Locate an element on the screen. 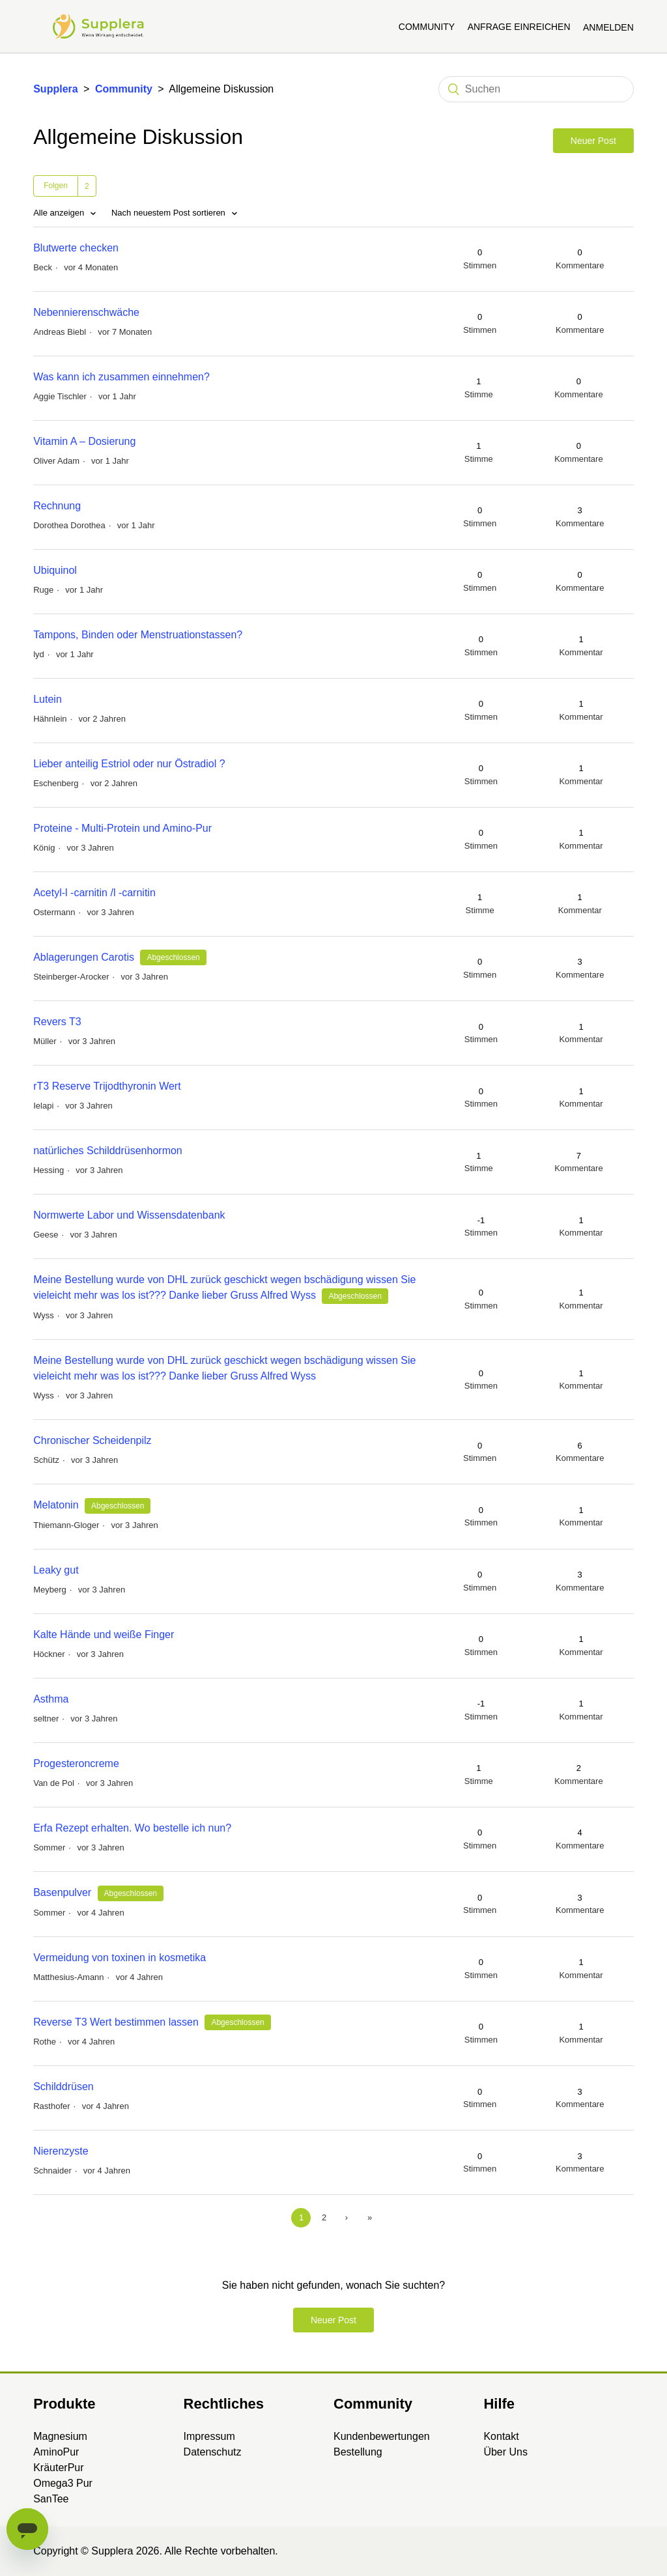 The height and width of the screenshot is (2576, 667). Kundenbewertungen is located at coordinates (382, 2436).